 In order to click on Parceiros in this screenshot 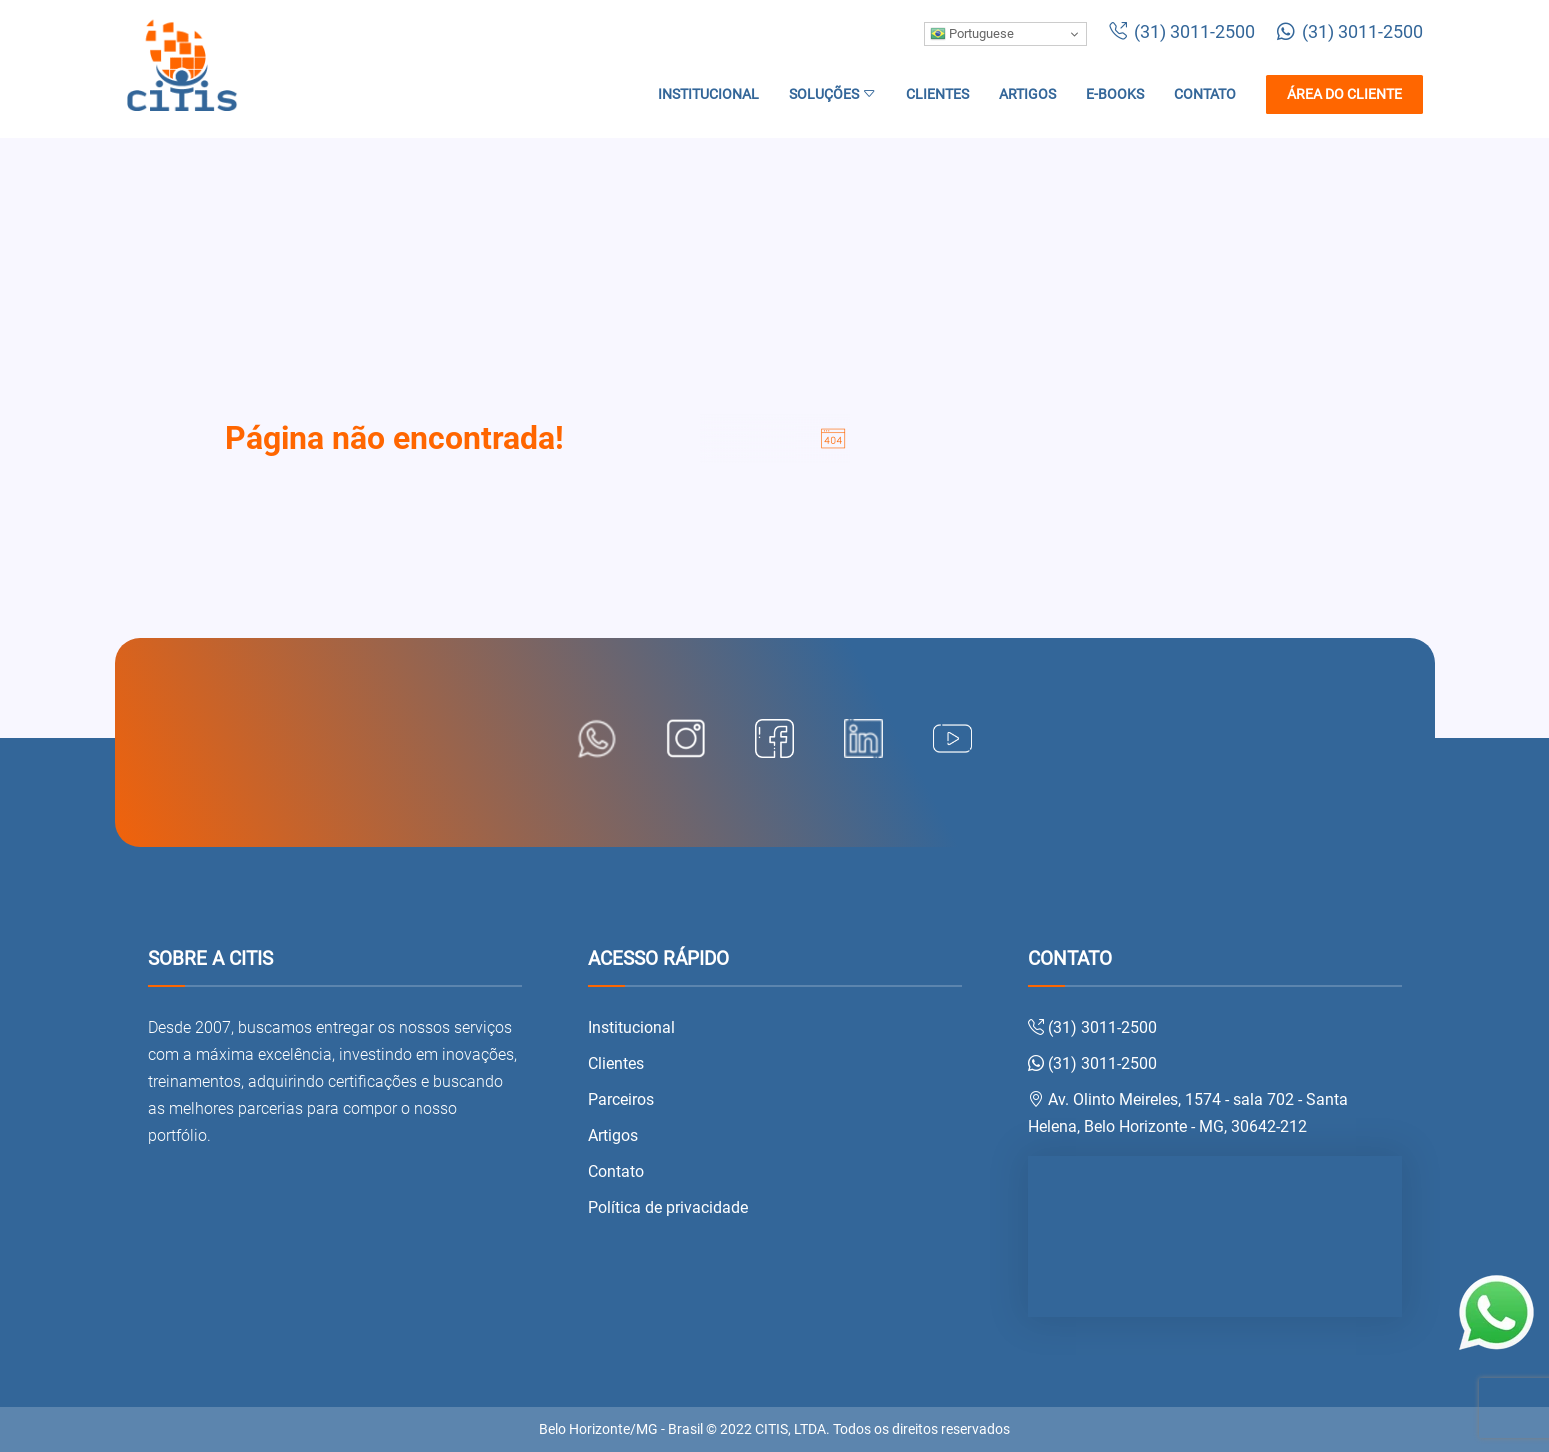, I will do `click(621, 1099)`.